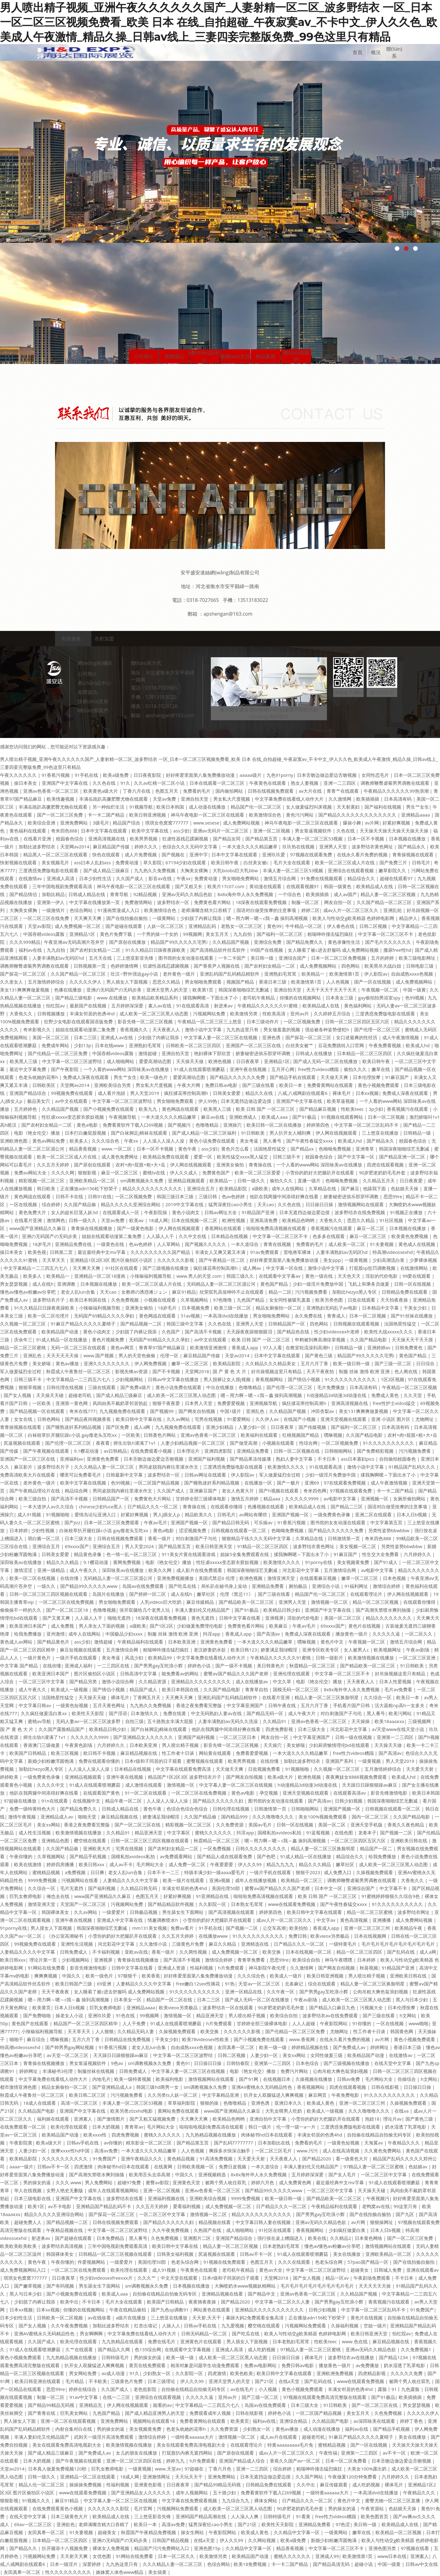 Image resolution: width=440 pixels, height=2576 pixels. What do you see at coordinates (338, 1451) in the screenshot?
I see `日韩啪啪网站` at bounding box center [338, 1451].